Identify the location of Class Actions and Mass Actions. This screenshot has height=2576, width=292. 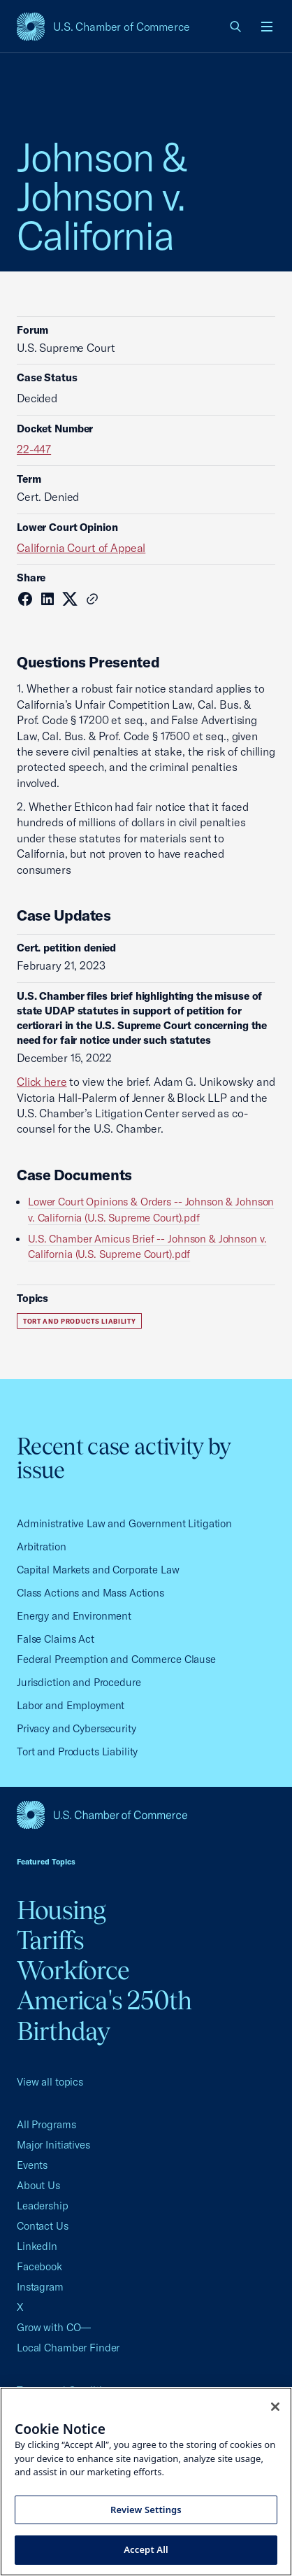
(90, 1592).